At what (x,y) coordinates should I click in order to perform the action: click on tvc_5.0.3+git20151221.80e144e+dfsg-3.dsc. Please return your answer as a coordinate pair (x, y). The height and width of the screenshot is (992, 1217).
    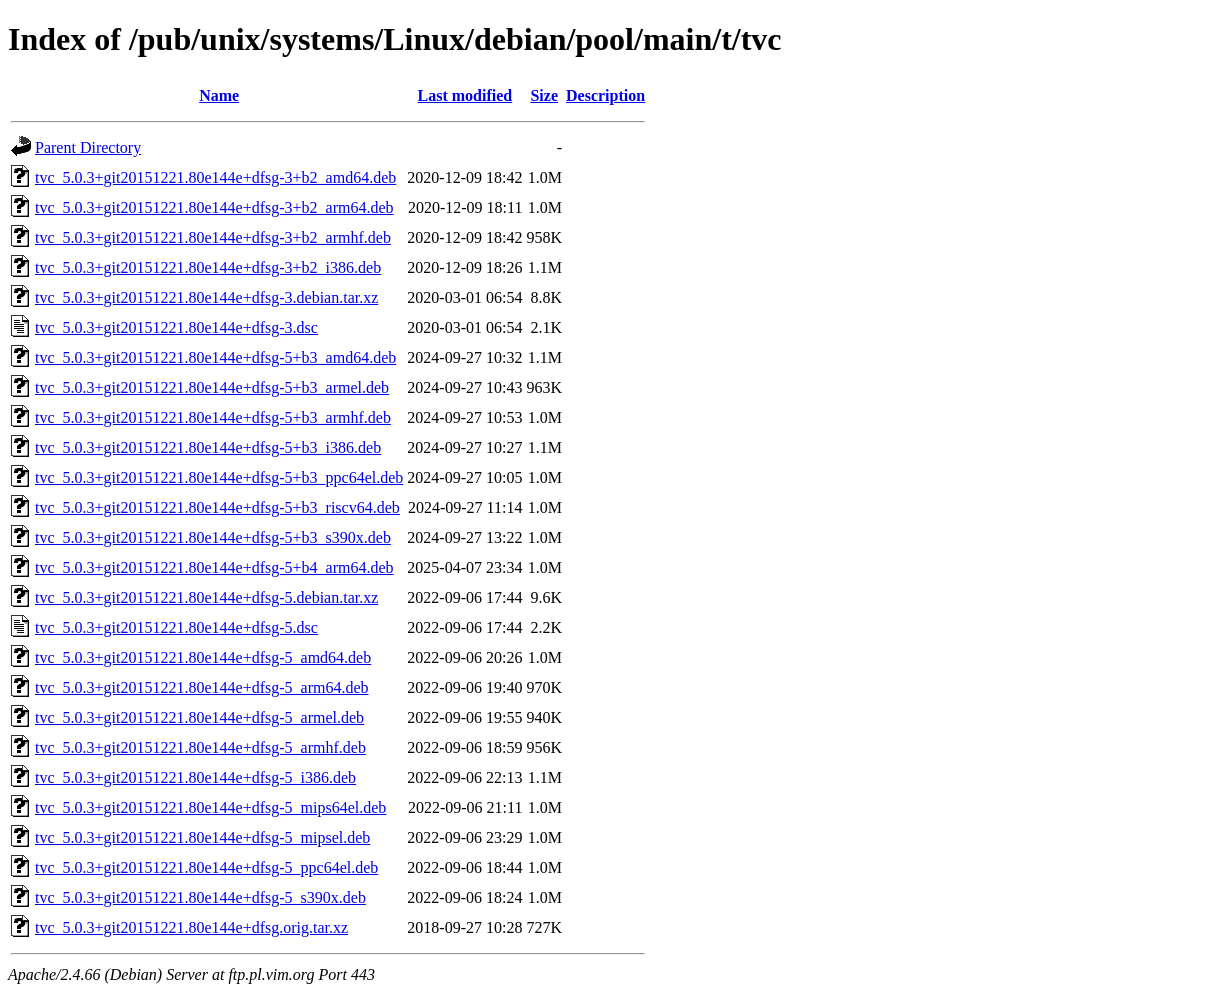
    Looking at the image, I should click on (176, 327).